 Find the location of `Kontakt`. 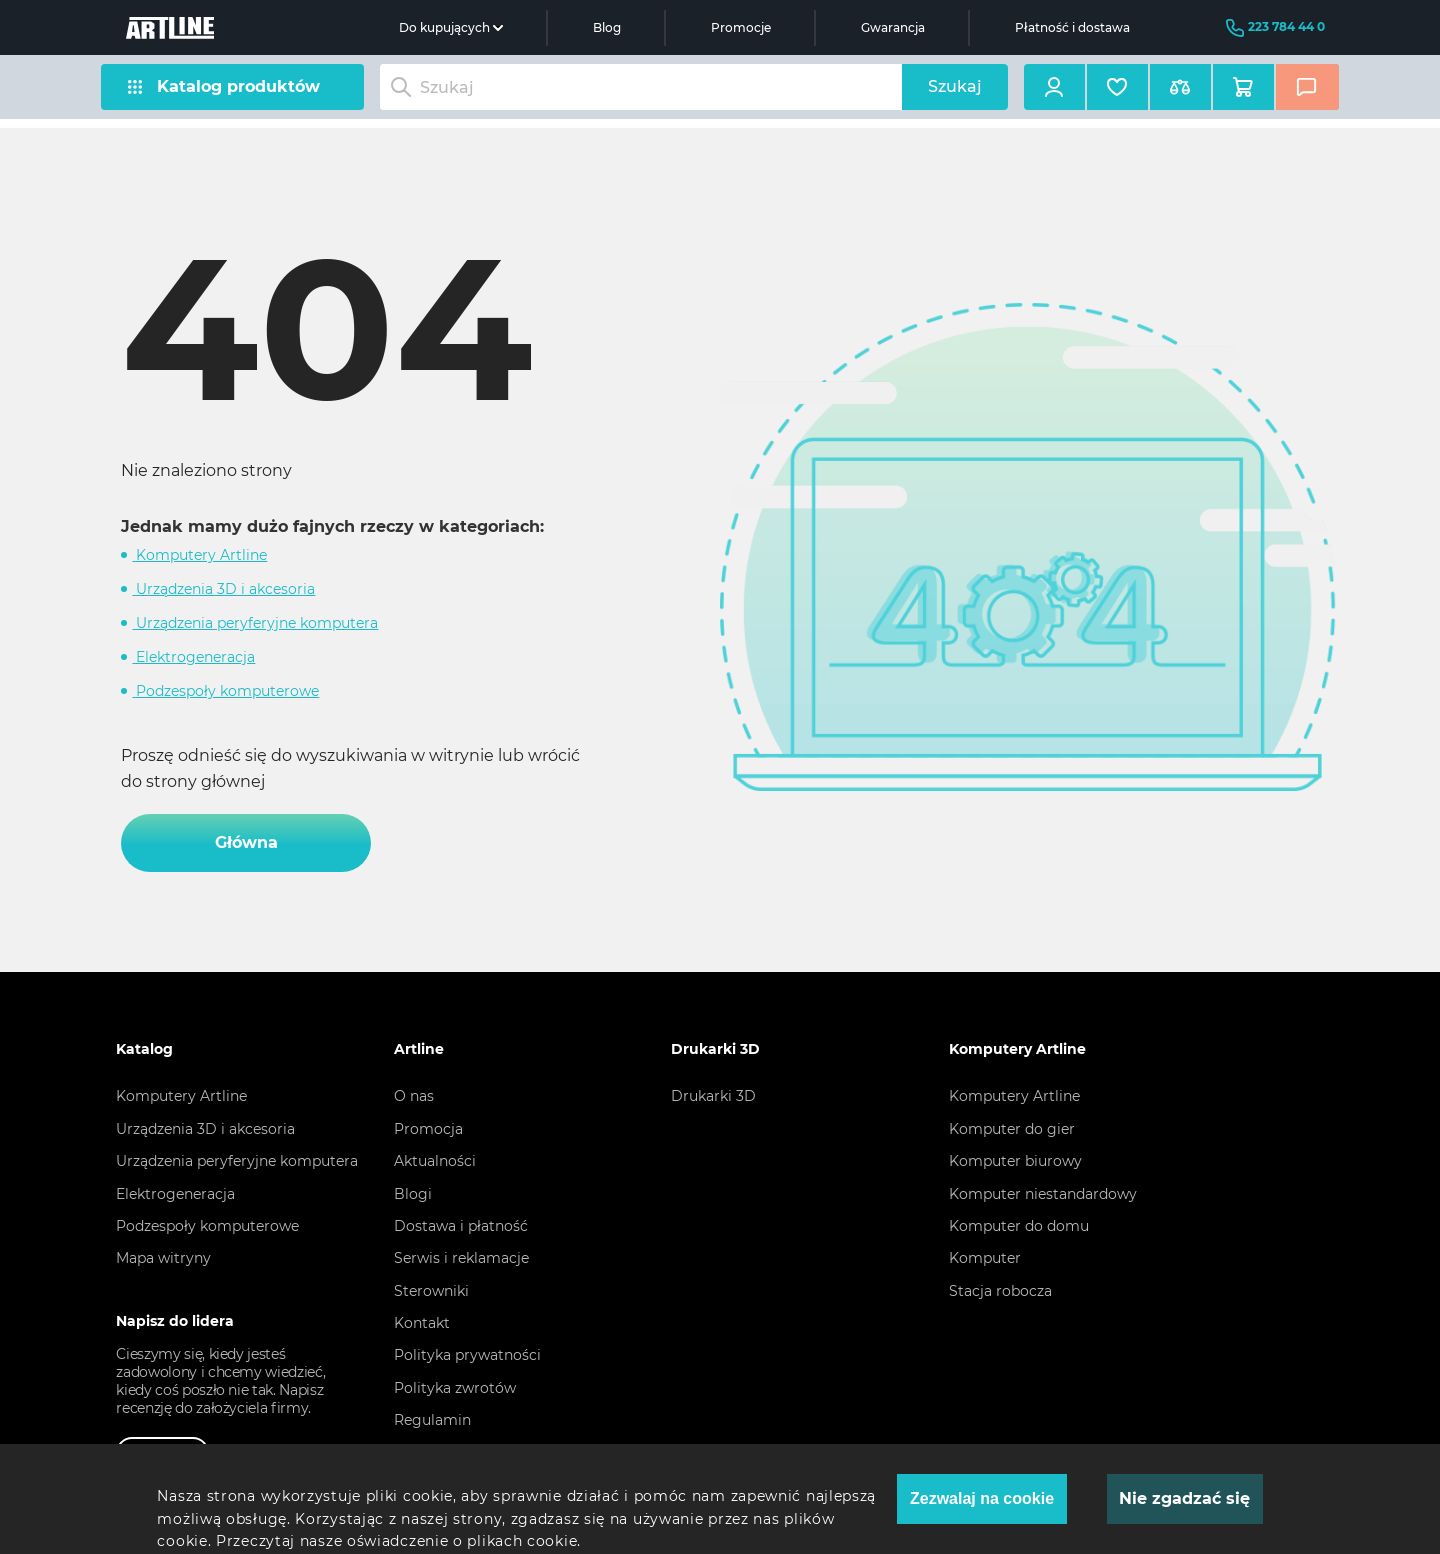

Kontakt is located at coordinates (422, 1323).